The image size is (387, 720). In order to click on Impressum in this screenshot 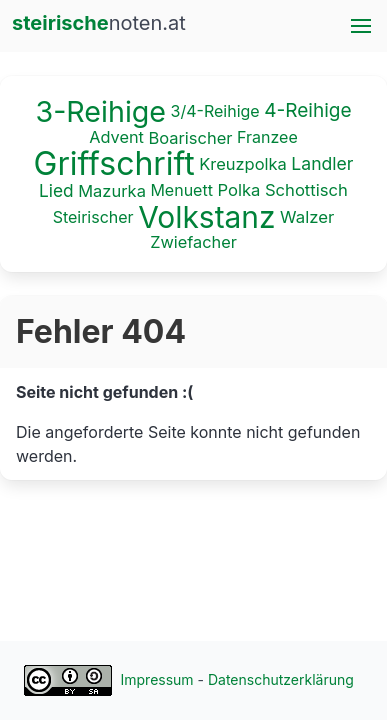, I will do `click(157, 679)`.